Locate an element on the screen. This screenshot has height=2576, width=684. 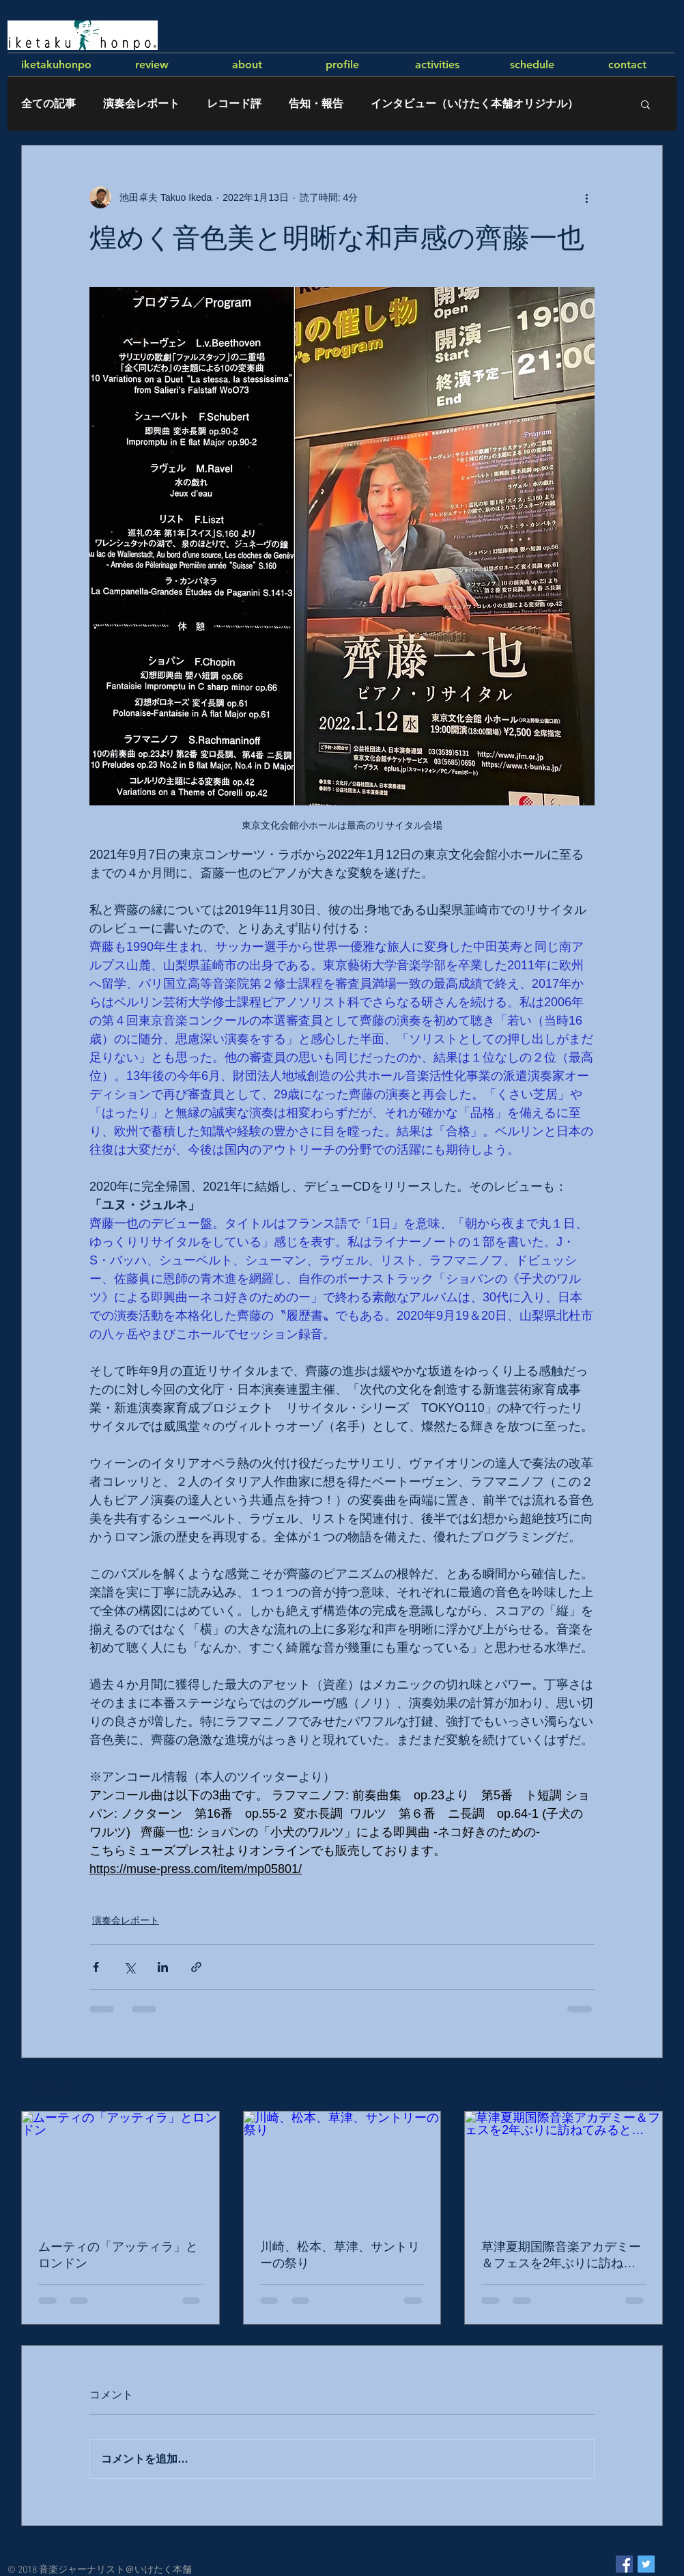
川崎、松本、草津、サントリーの祭り is located at coordinates (340, 2255).